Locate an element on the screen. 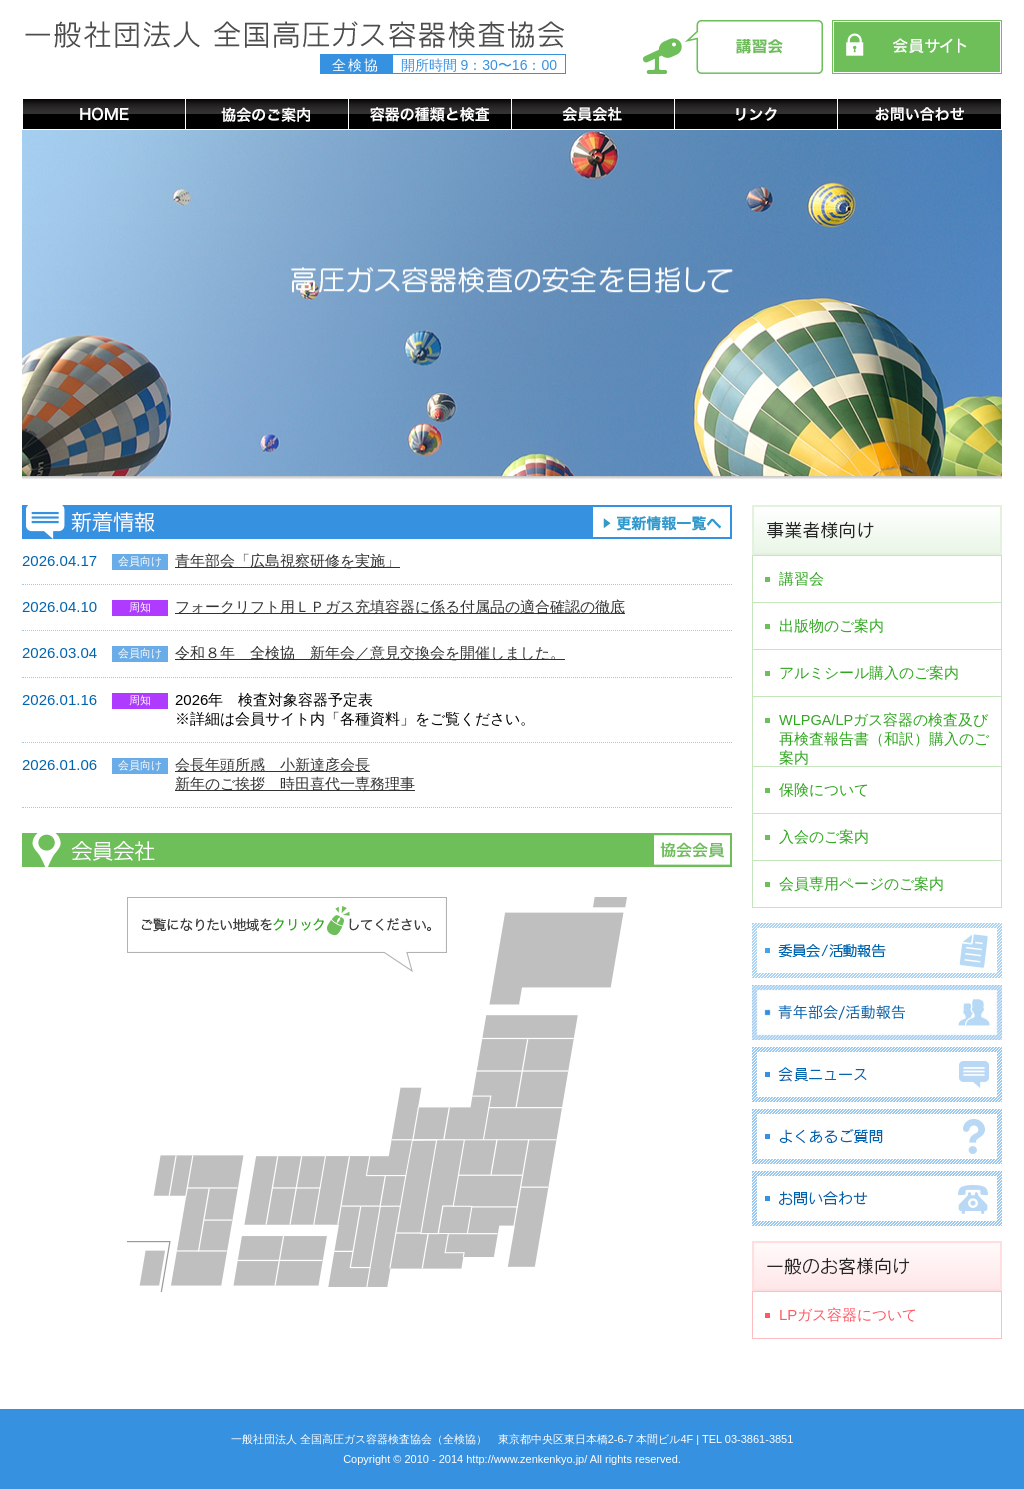 The width and height of the screenshot is (1024, 1489). 新年のご挨拶 時田喜代一専務理事 is located at coordinates (295, 783).